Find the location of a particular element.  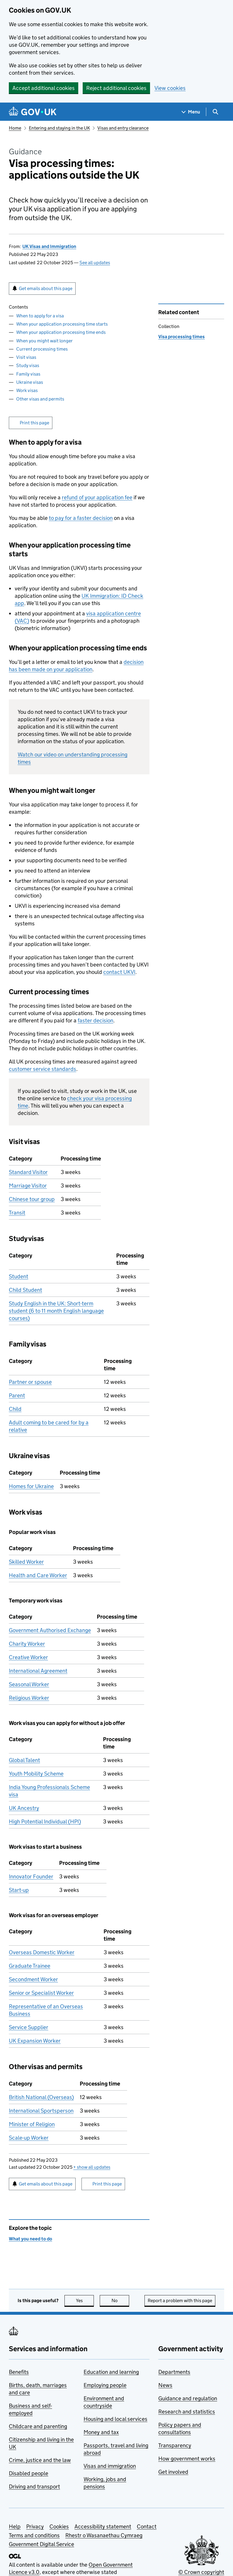

Charity Worker is located at coordinates (27, 1643).